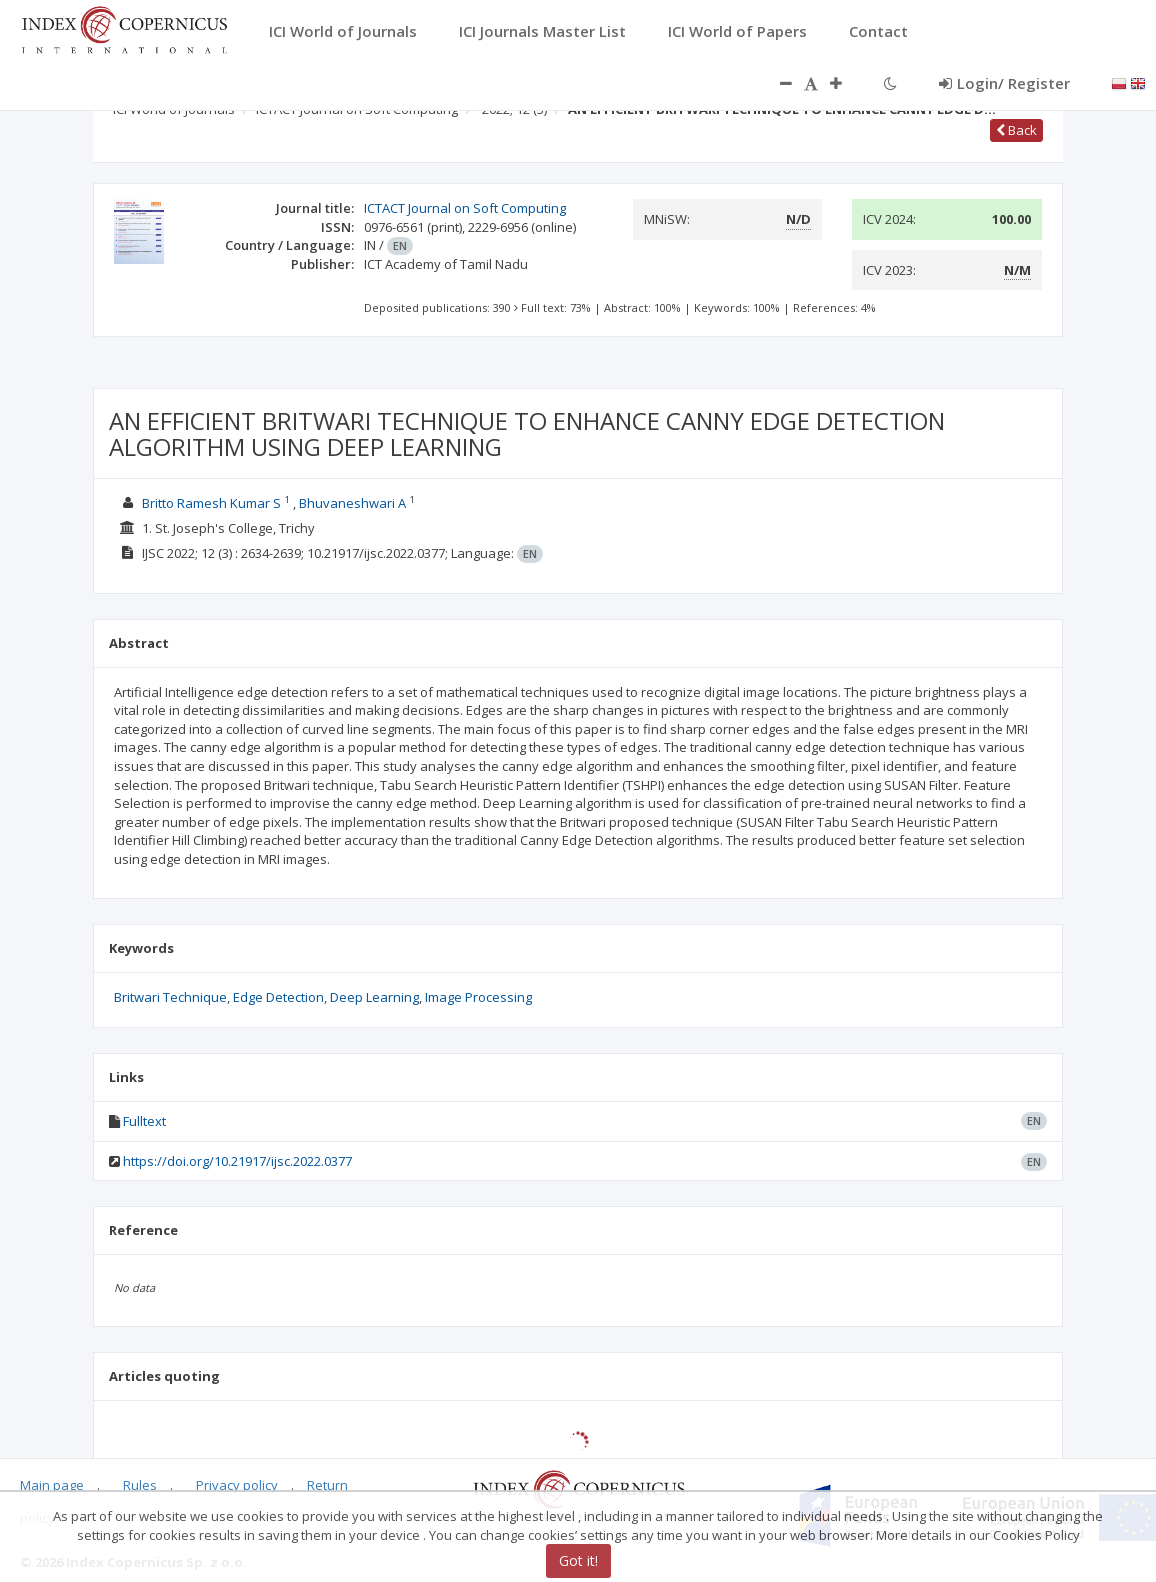 This screenshot has width=1156, height=1582. What do you see at coordinates (144, 1121) in the screenshot?
I see `Fulltext` at bounding box center [144, 1121].